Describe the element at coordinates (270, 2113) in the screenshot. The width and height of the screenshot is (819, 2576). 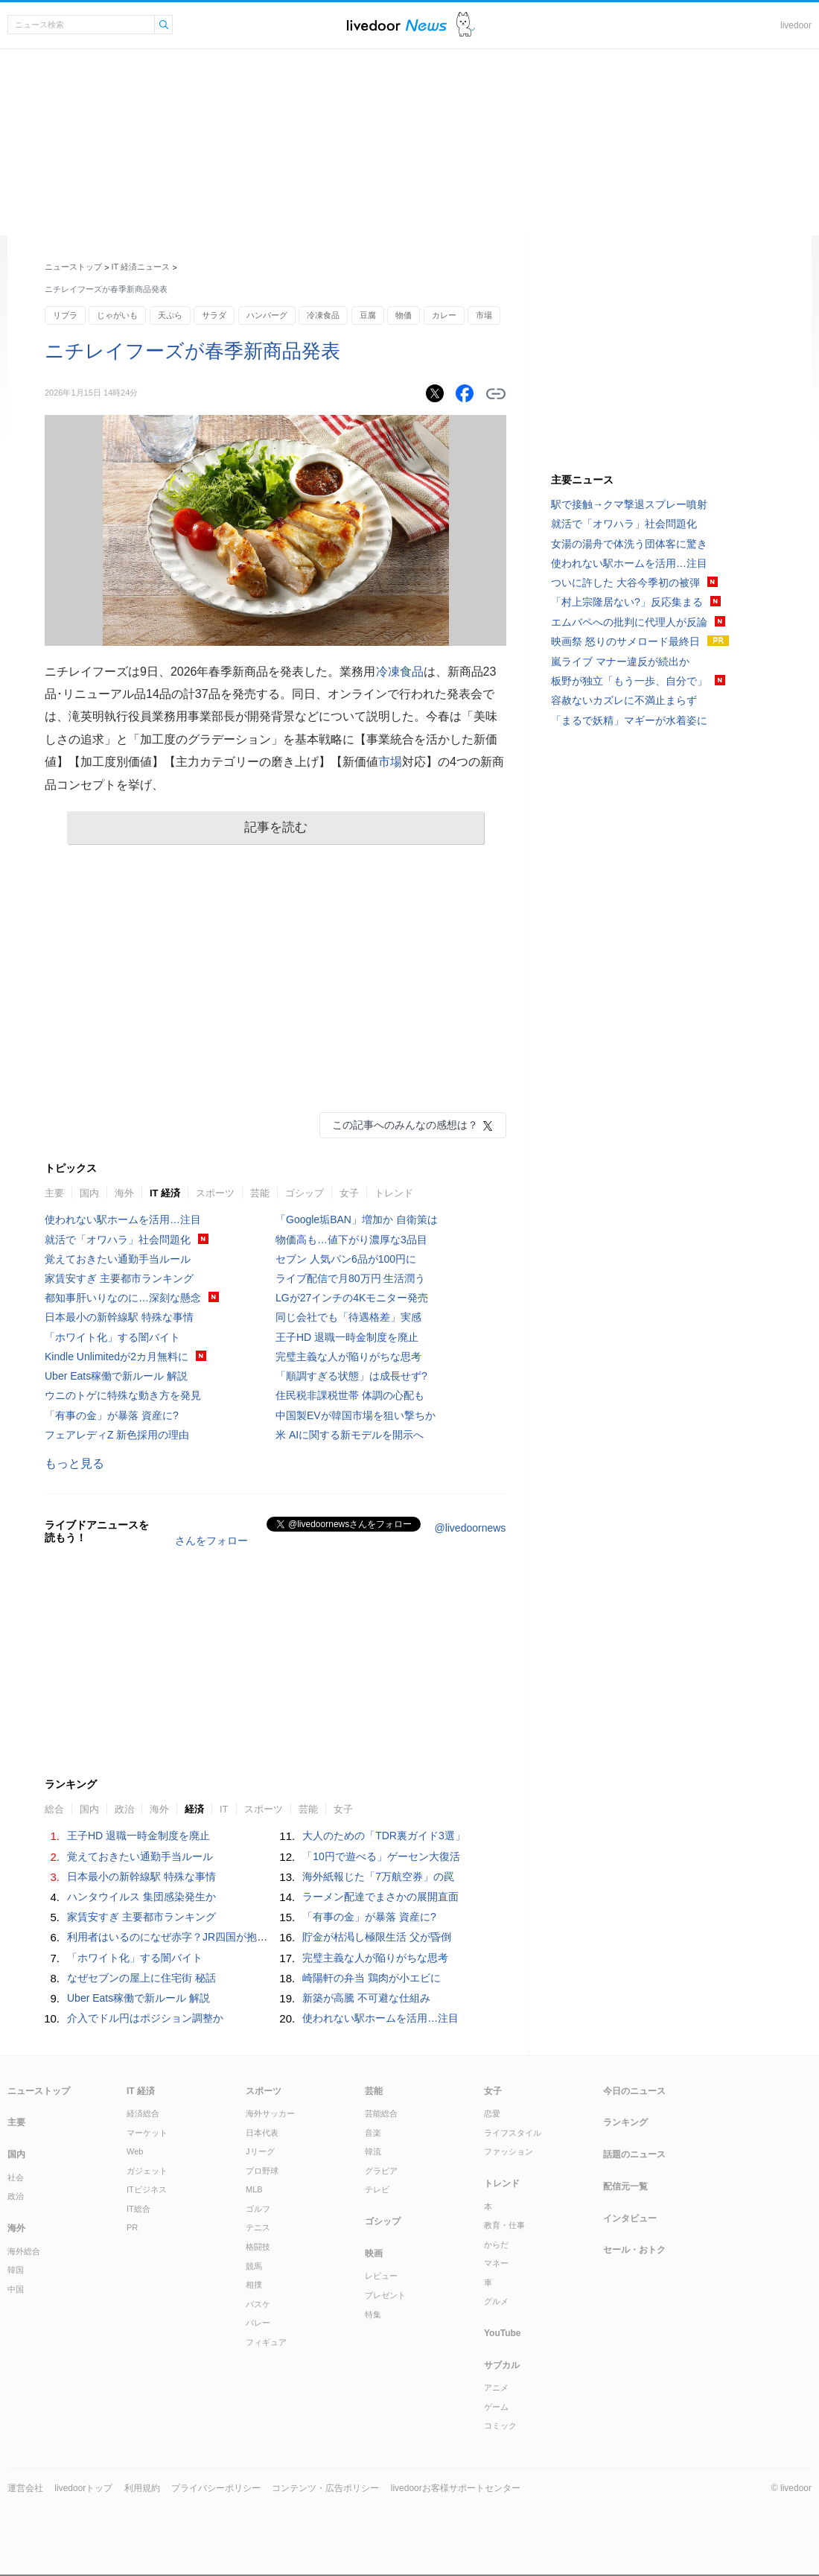
I see `海外サッカー` at that location.